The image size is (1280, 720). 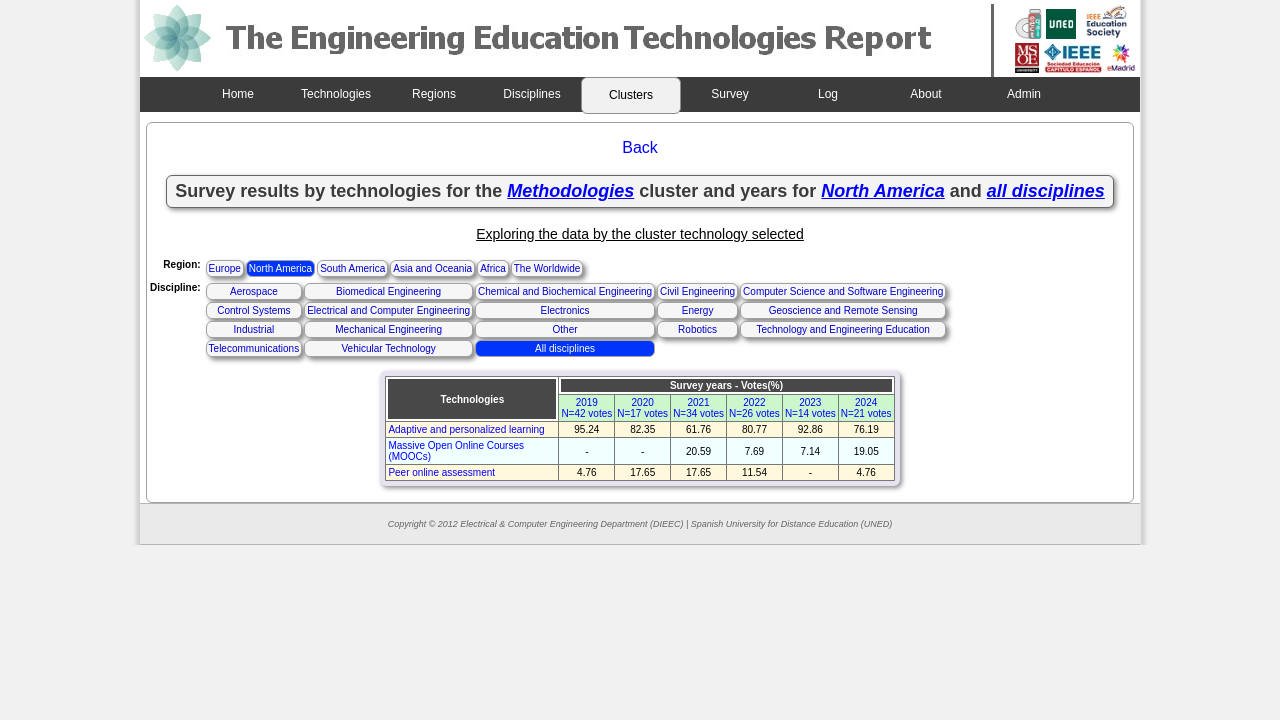 What do you see at coordinates (810, 408) in the screenshot?
I see `2023N=14 votes` at bounding box center [810, 408].